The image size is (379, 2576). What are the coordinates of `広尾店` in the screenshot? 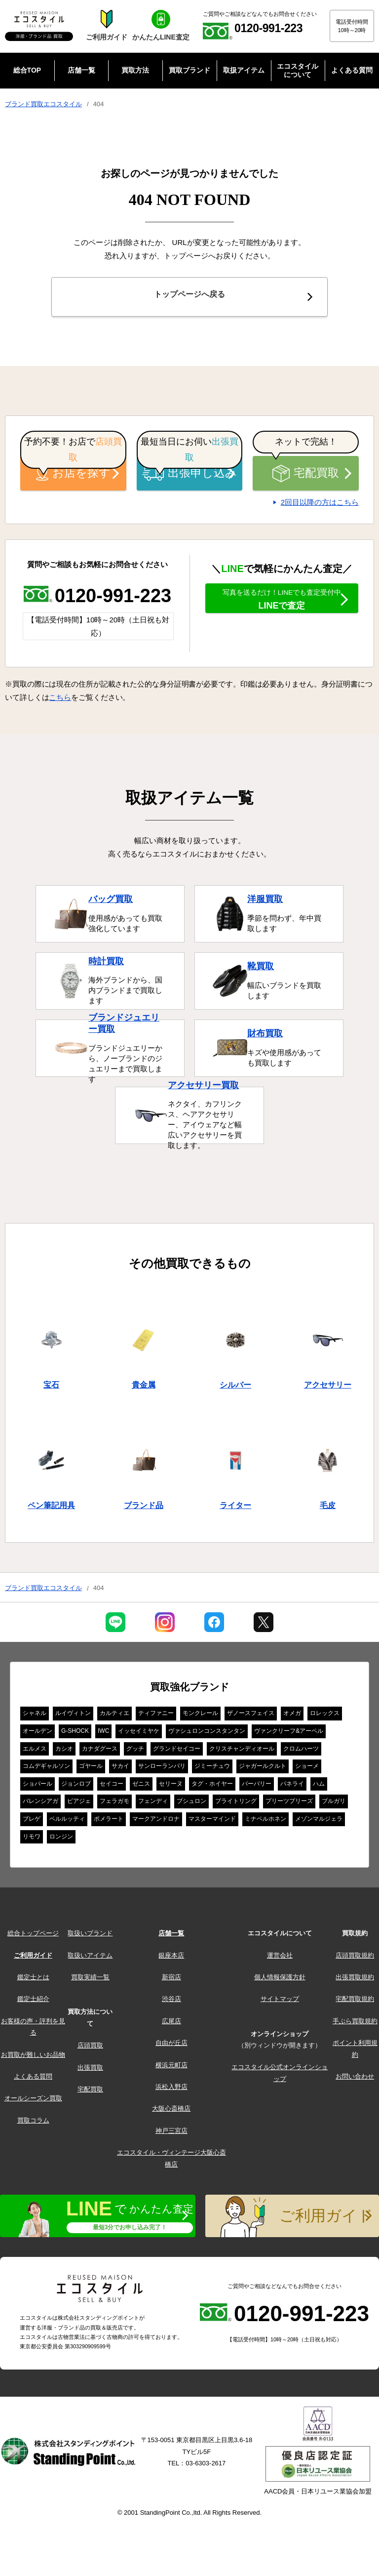 It's located at (171, 2024).